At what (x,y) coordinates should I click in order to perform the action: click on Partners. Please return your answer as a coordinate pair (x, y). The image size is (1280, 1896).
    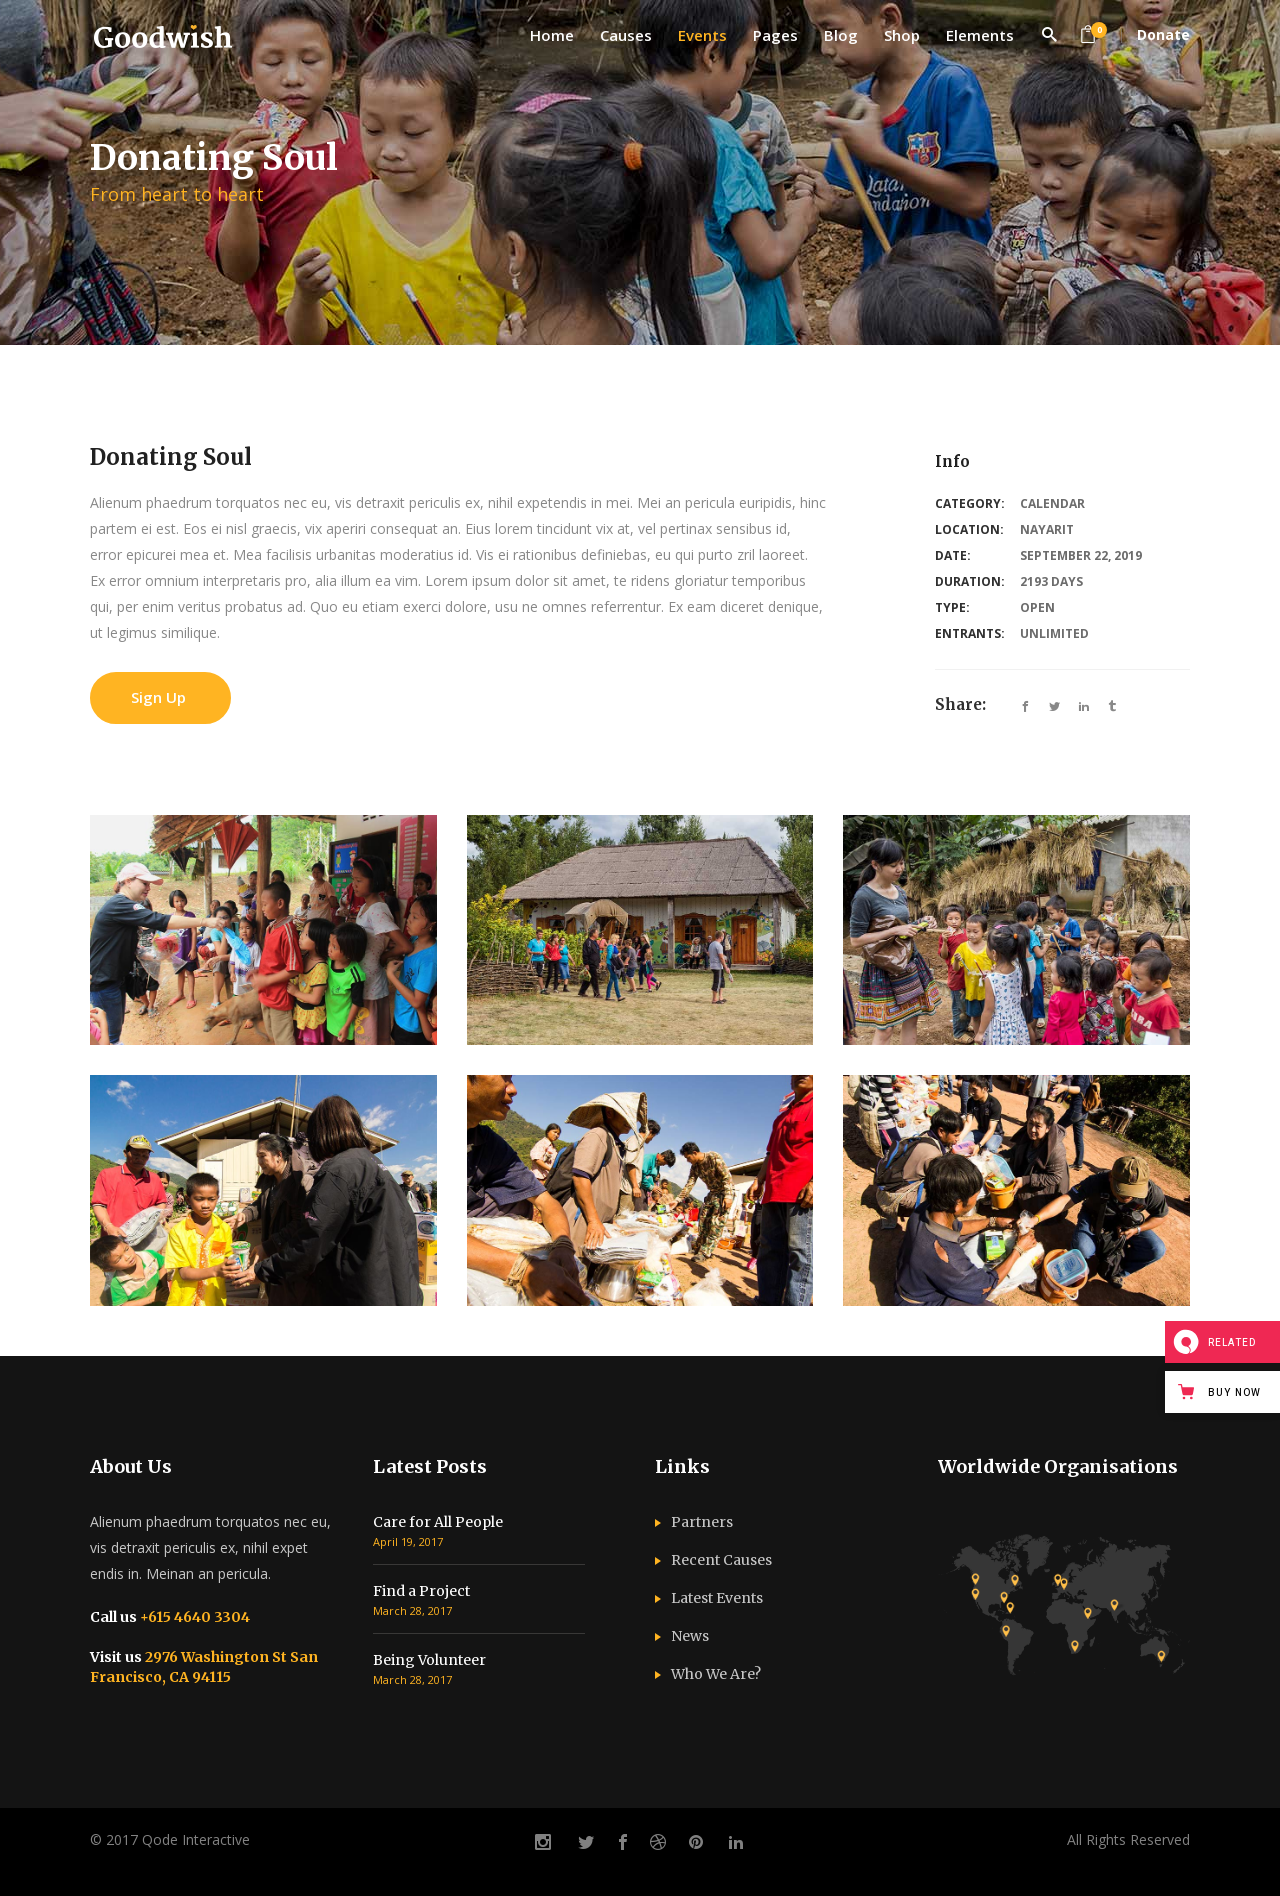
    Looking at the image, I should click on (702, 1522).